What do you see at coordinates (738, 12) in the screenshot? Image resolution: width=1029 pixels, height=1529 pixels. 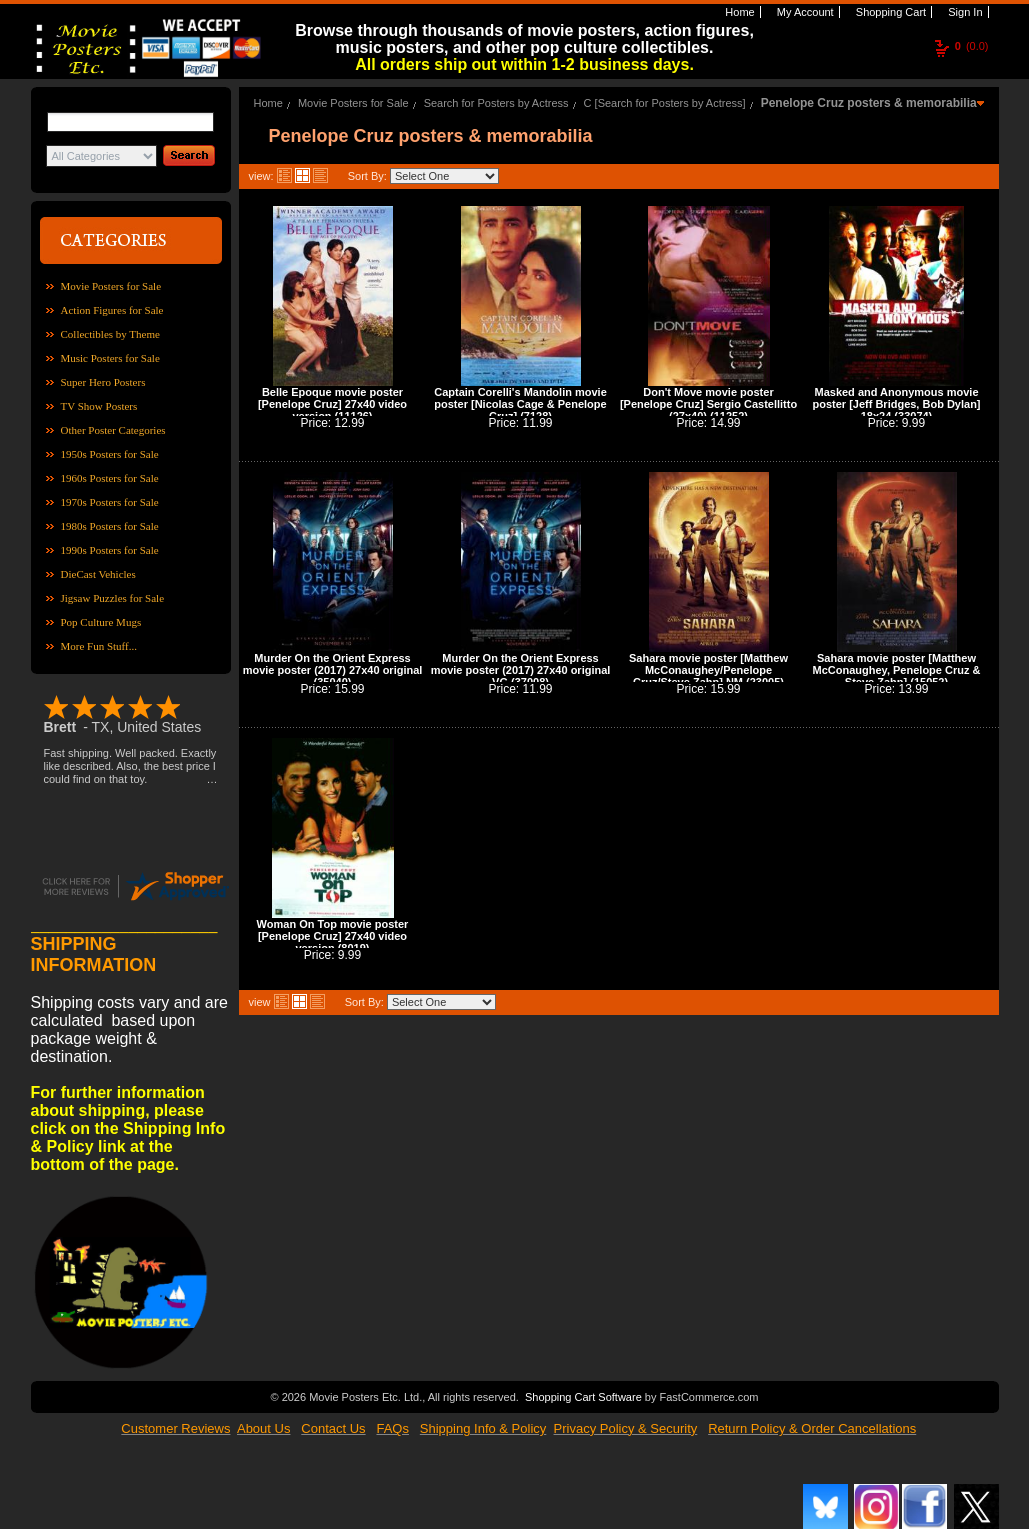 I see `Home` at bounding box center [738, 12].